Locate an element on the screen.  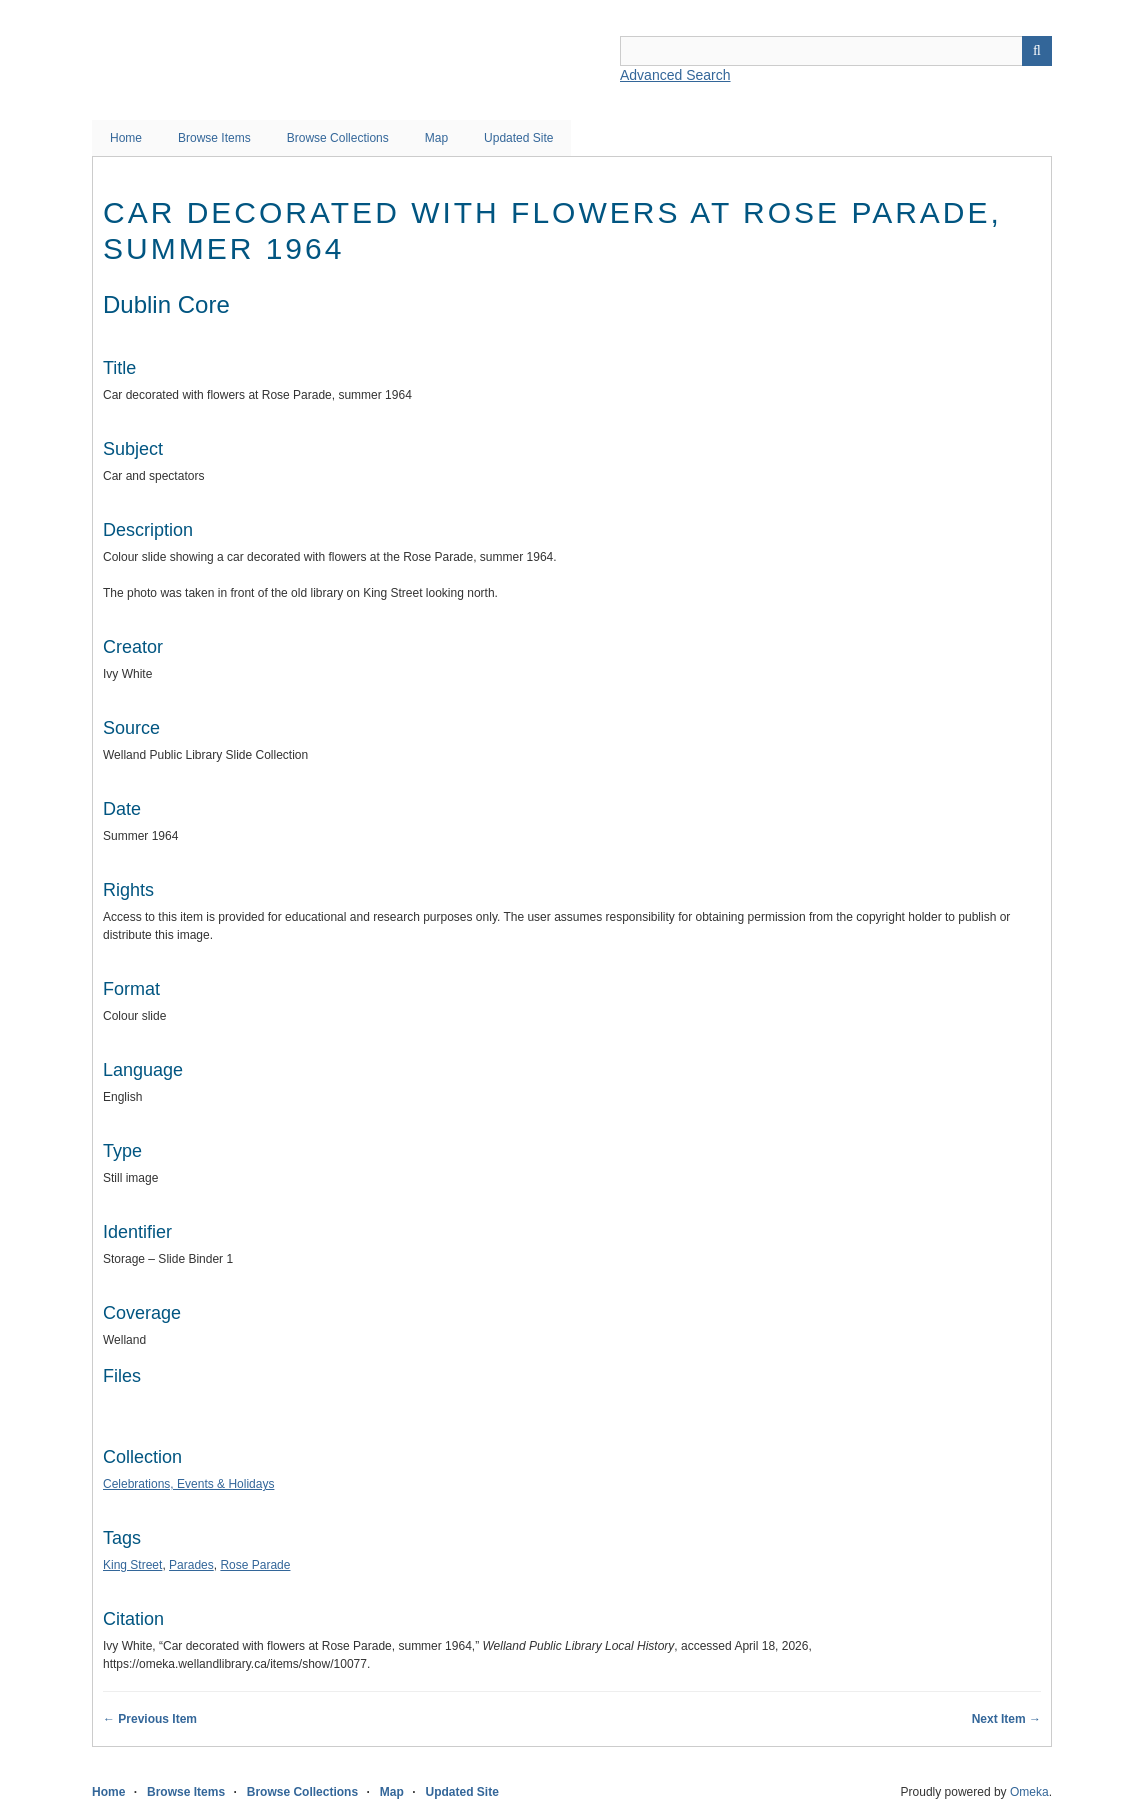
King Street is located at coordinates (132, 1565).